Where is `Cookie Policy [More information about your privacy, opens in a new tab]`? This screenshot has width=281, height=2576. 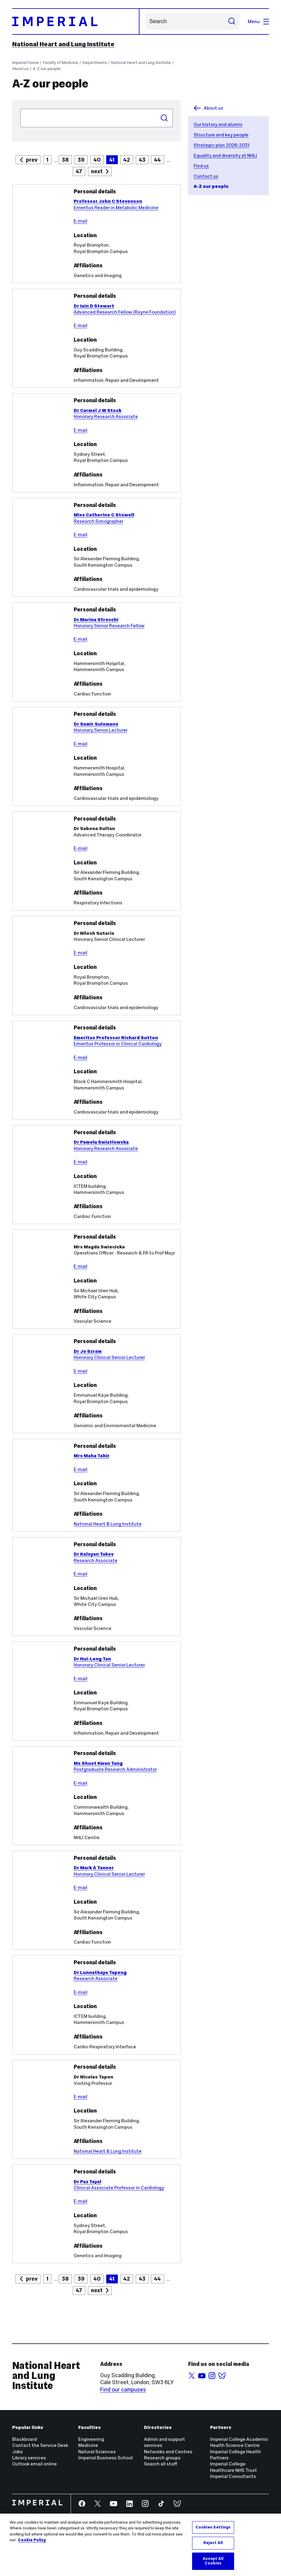
Cookie Policy [More information about your privacy, opens in a new tab] is located at coordinates (32, 2542).